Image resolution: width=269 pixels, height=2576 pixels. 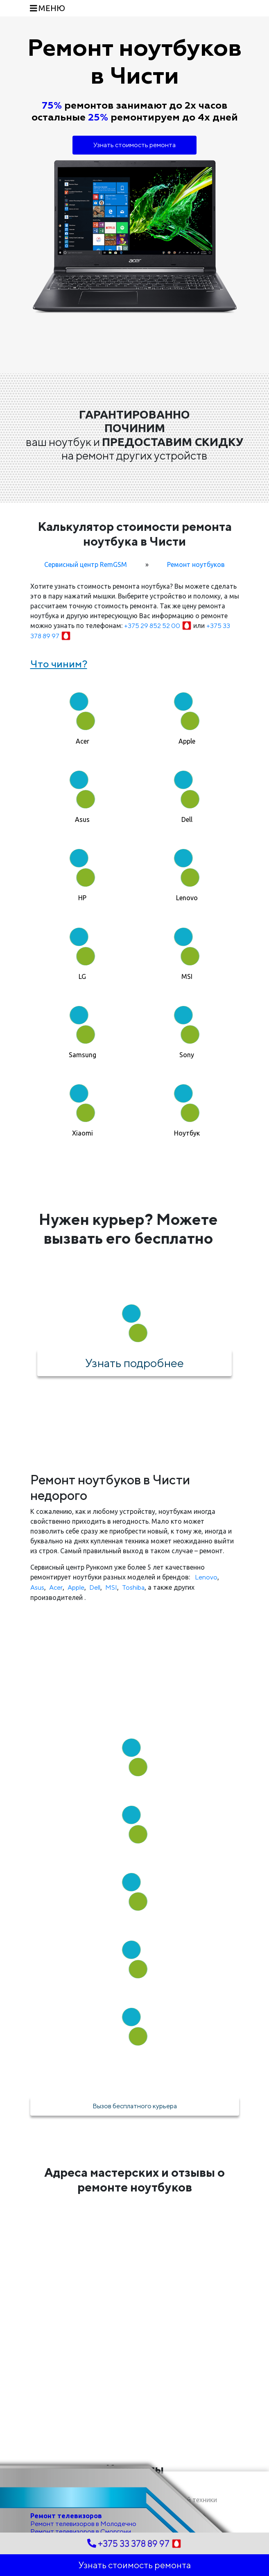 What do you see at coordinates (76, 1587) in the screenshot?
I see `Apple` at bounding box center [76, 1587].